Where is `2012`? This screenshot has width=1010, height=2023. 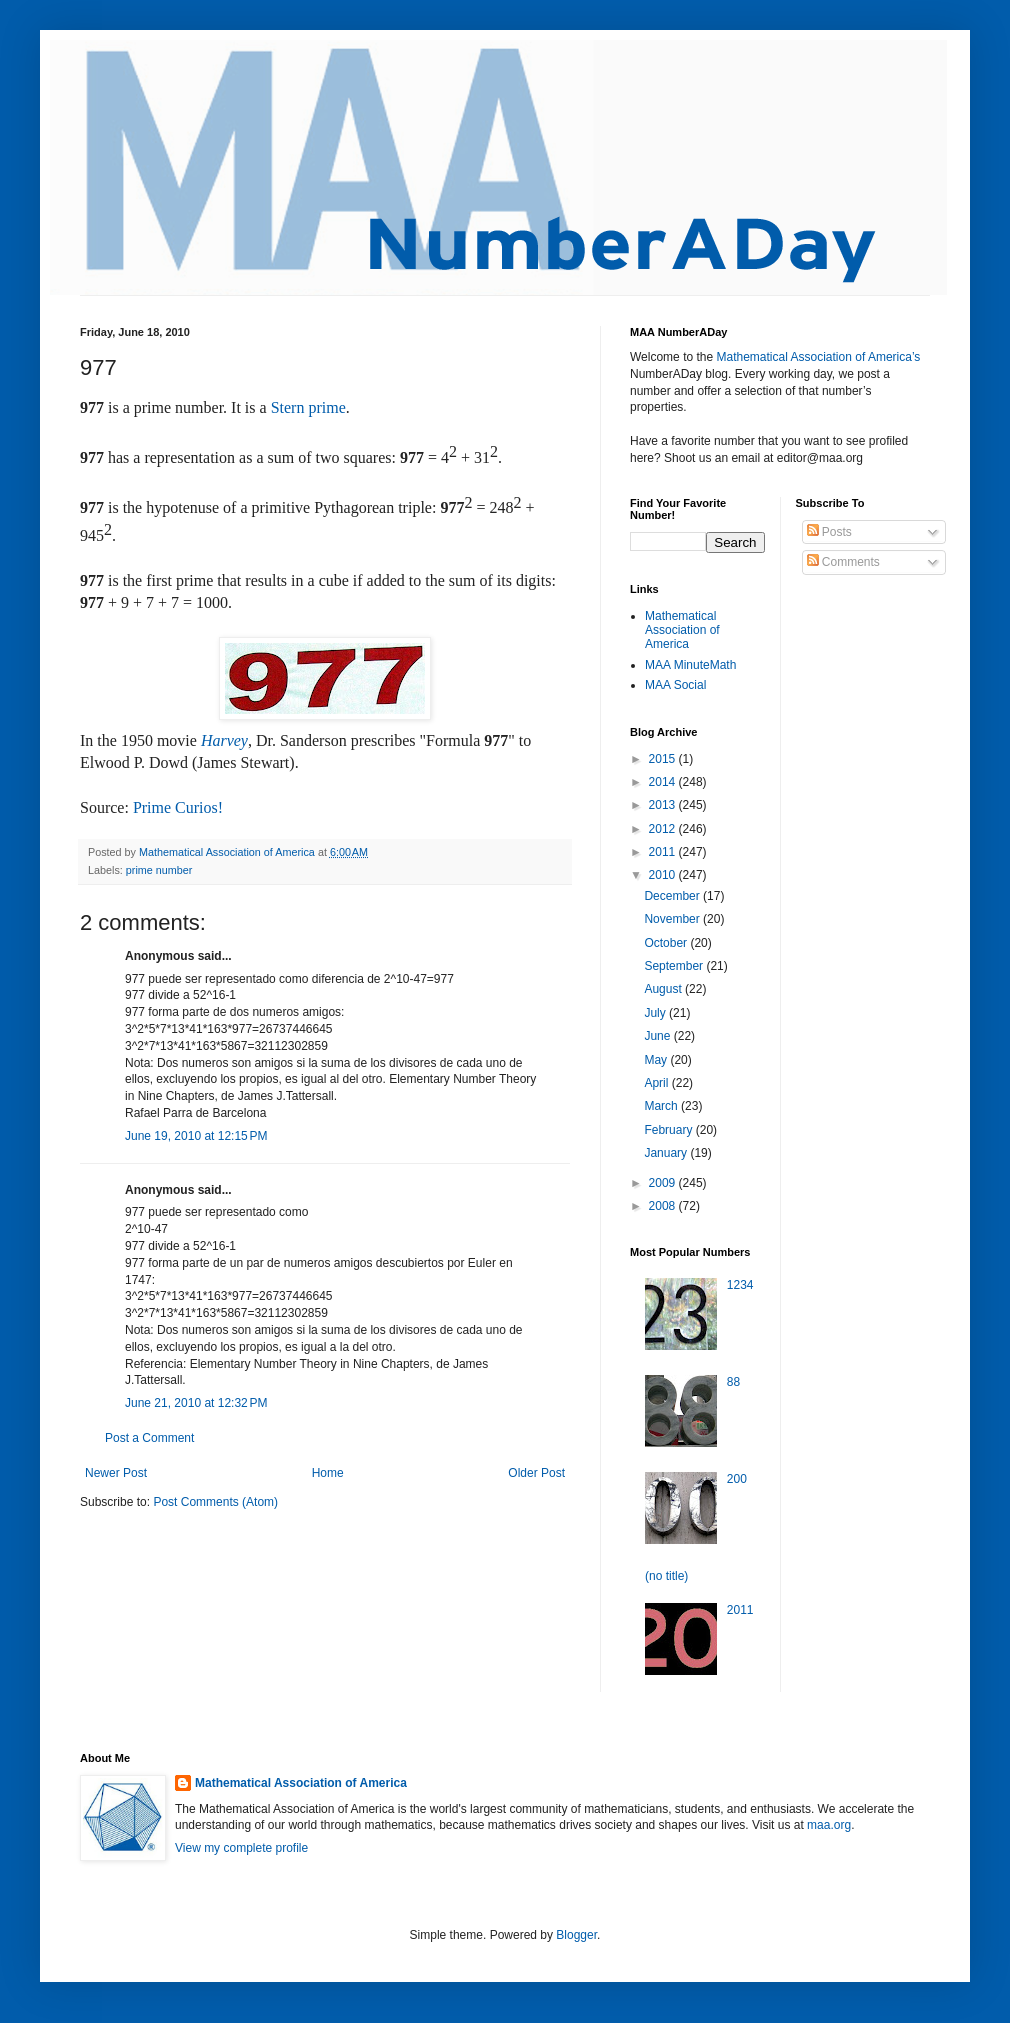
2012 is located at coordinates (664, 829).